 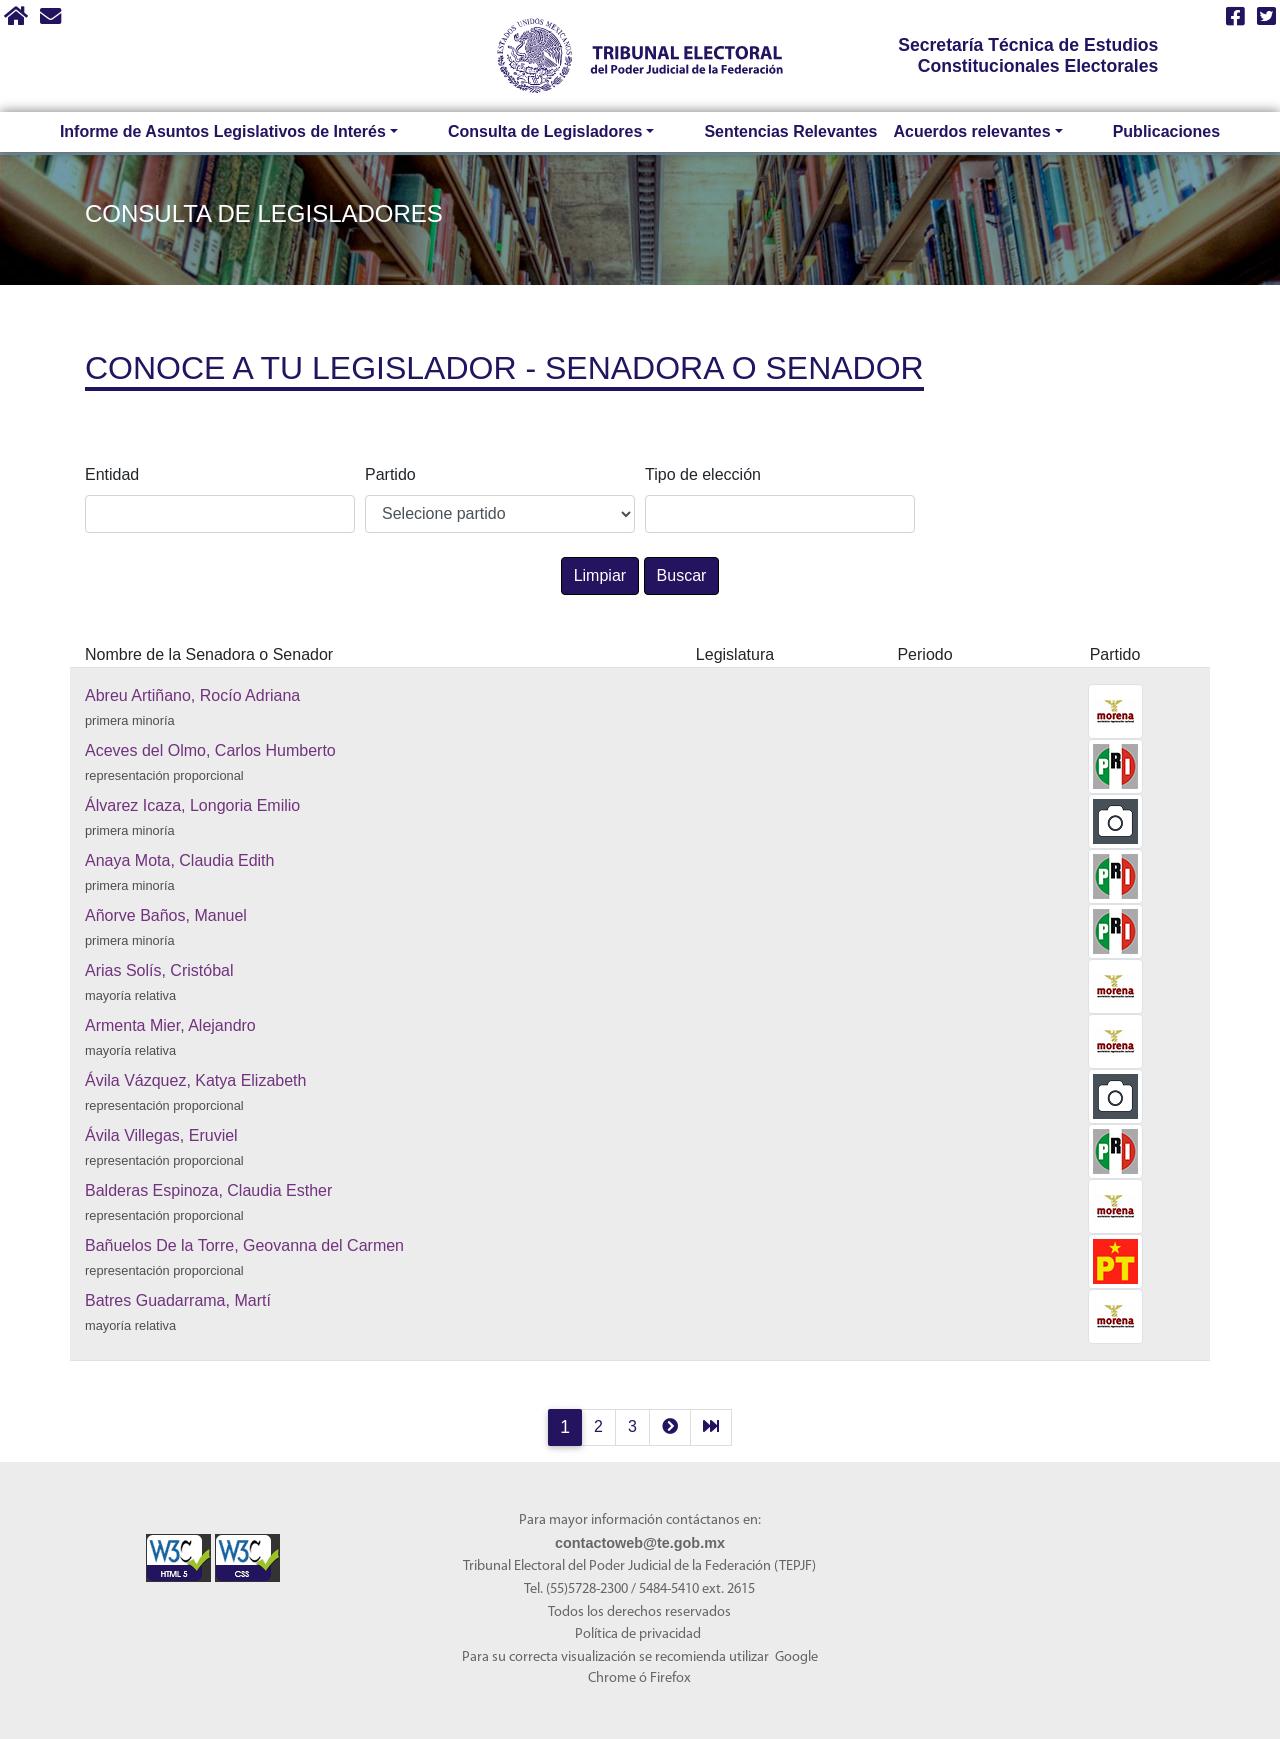 What do you see at coordinates (192, 695) in the screenshot?
I see `Abreu Artiñano, Rocío Adriana` at bounding box center [192, 695].